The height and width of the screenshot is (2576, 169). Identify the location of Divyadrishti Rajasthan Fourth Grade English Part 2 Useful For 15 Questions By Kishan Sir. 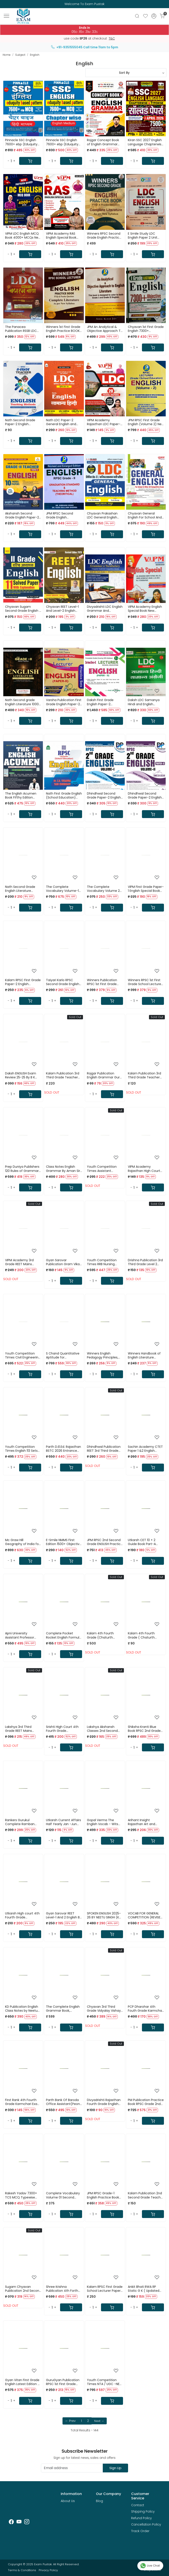
(104, 2102).